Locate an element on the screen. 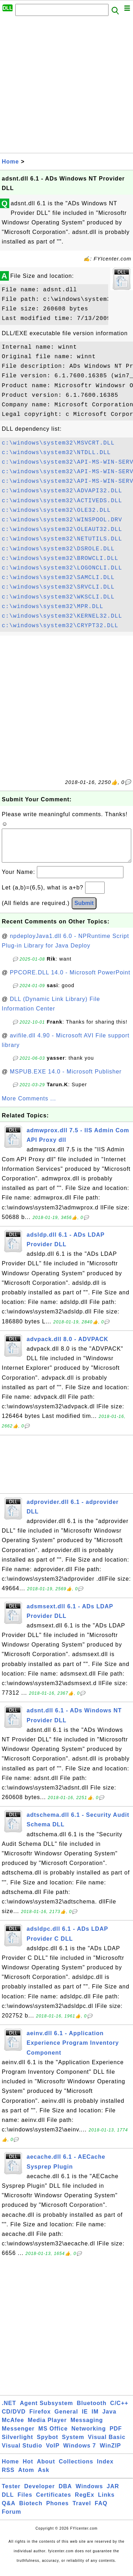 The image size is (133, 2576). PPCORE.DLL 14.0 - Microsoft PowerPoint is located at coordinates (70, 980).